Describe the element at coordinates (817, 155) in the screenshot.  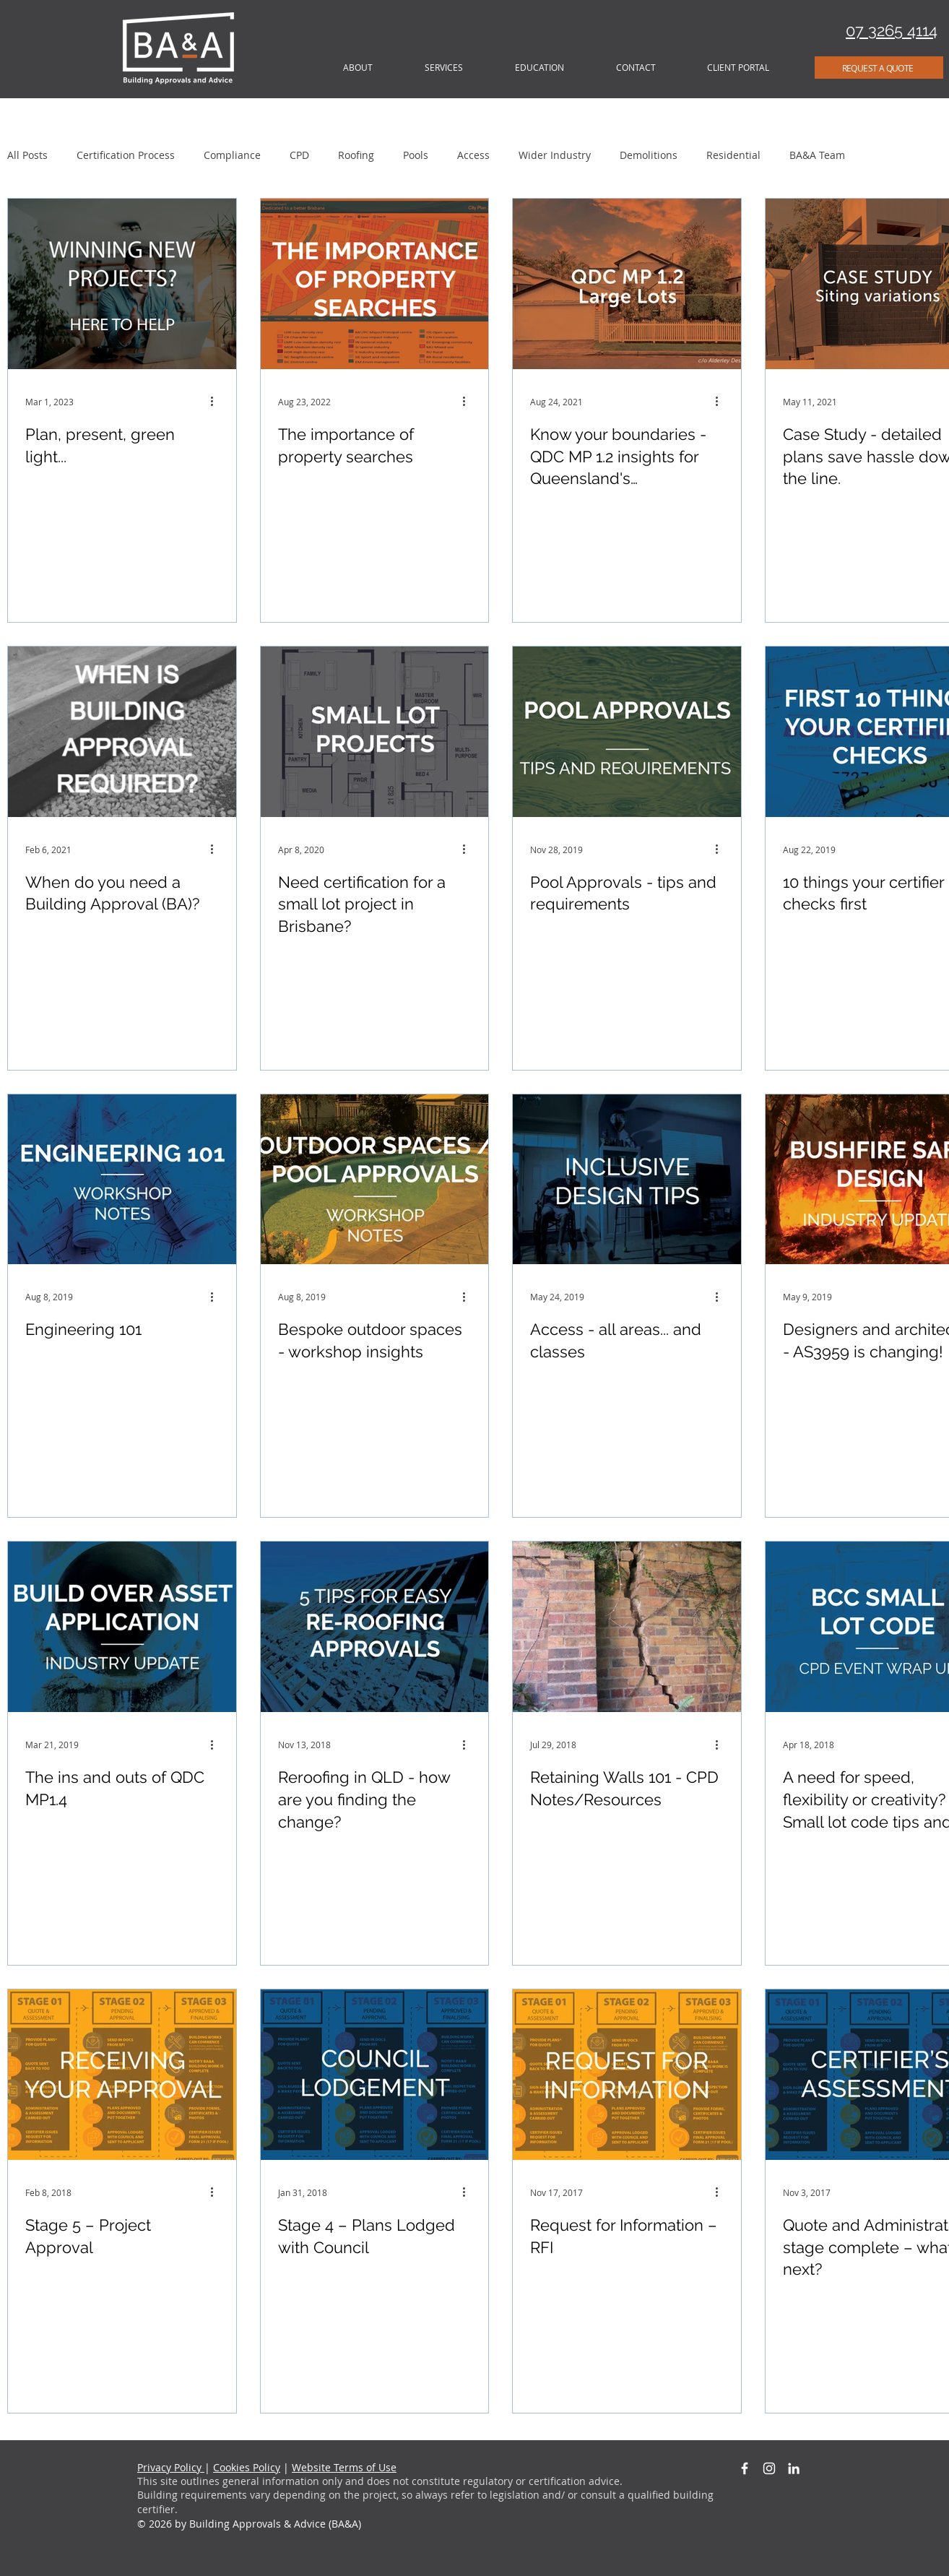
I see `BA&A Team` at that location.